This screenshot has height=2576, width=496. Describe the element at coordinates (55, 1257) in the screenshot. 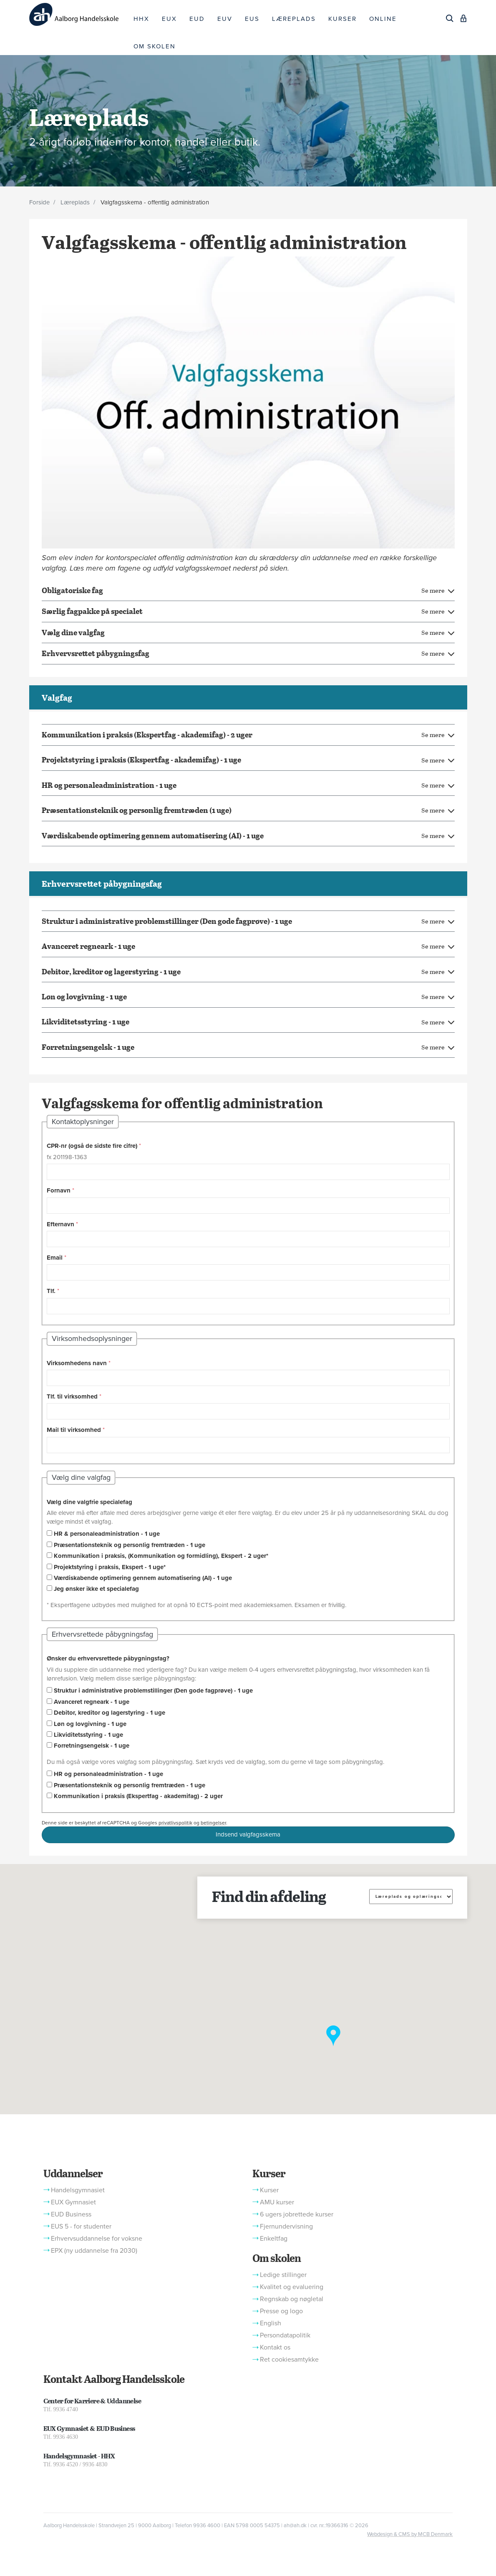

I see `Email` at that location.